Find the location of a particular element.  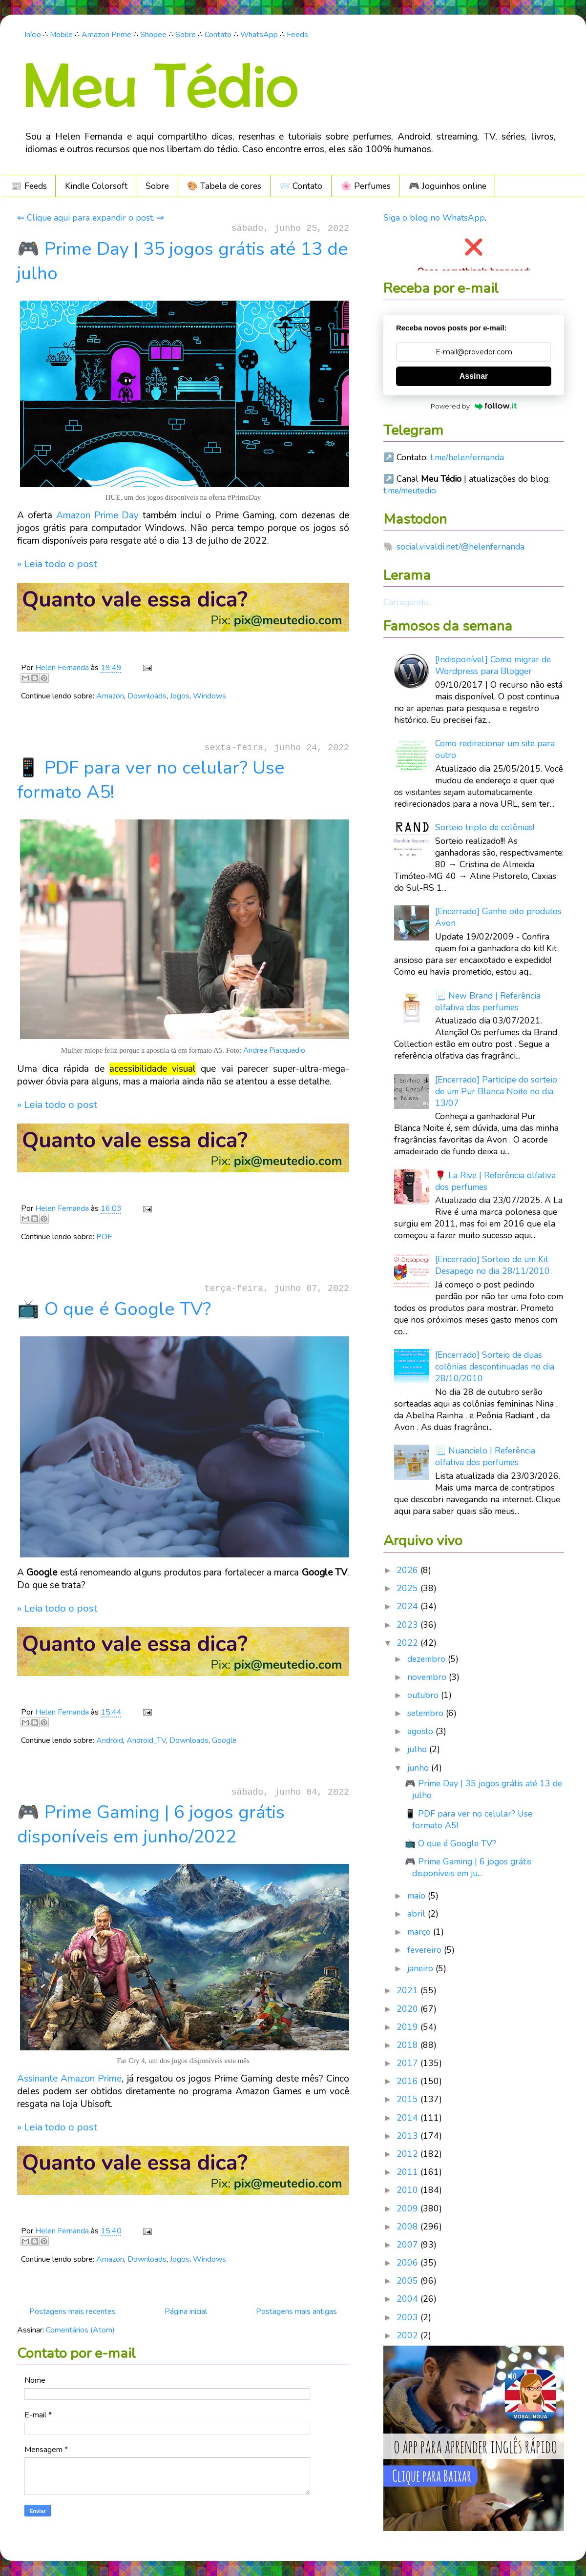

junho is located at coordinates (419, 1768).